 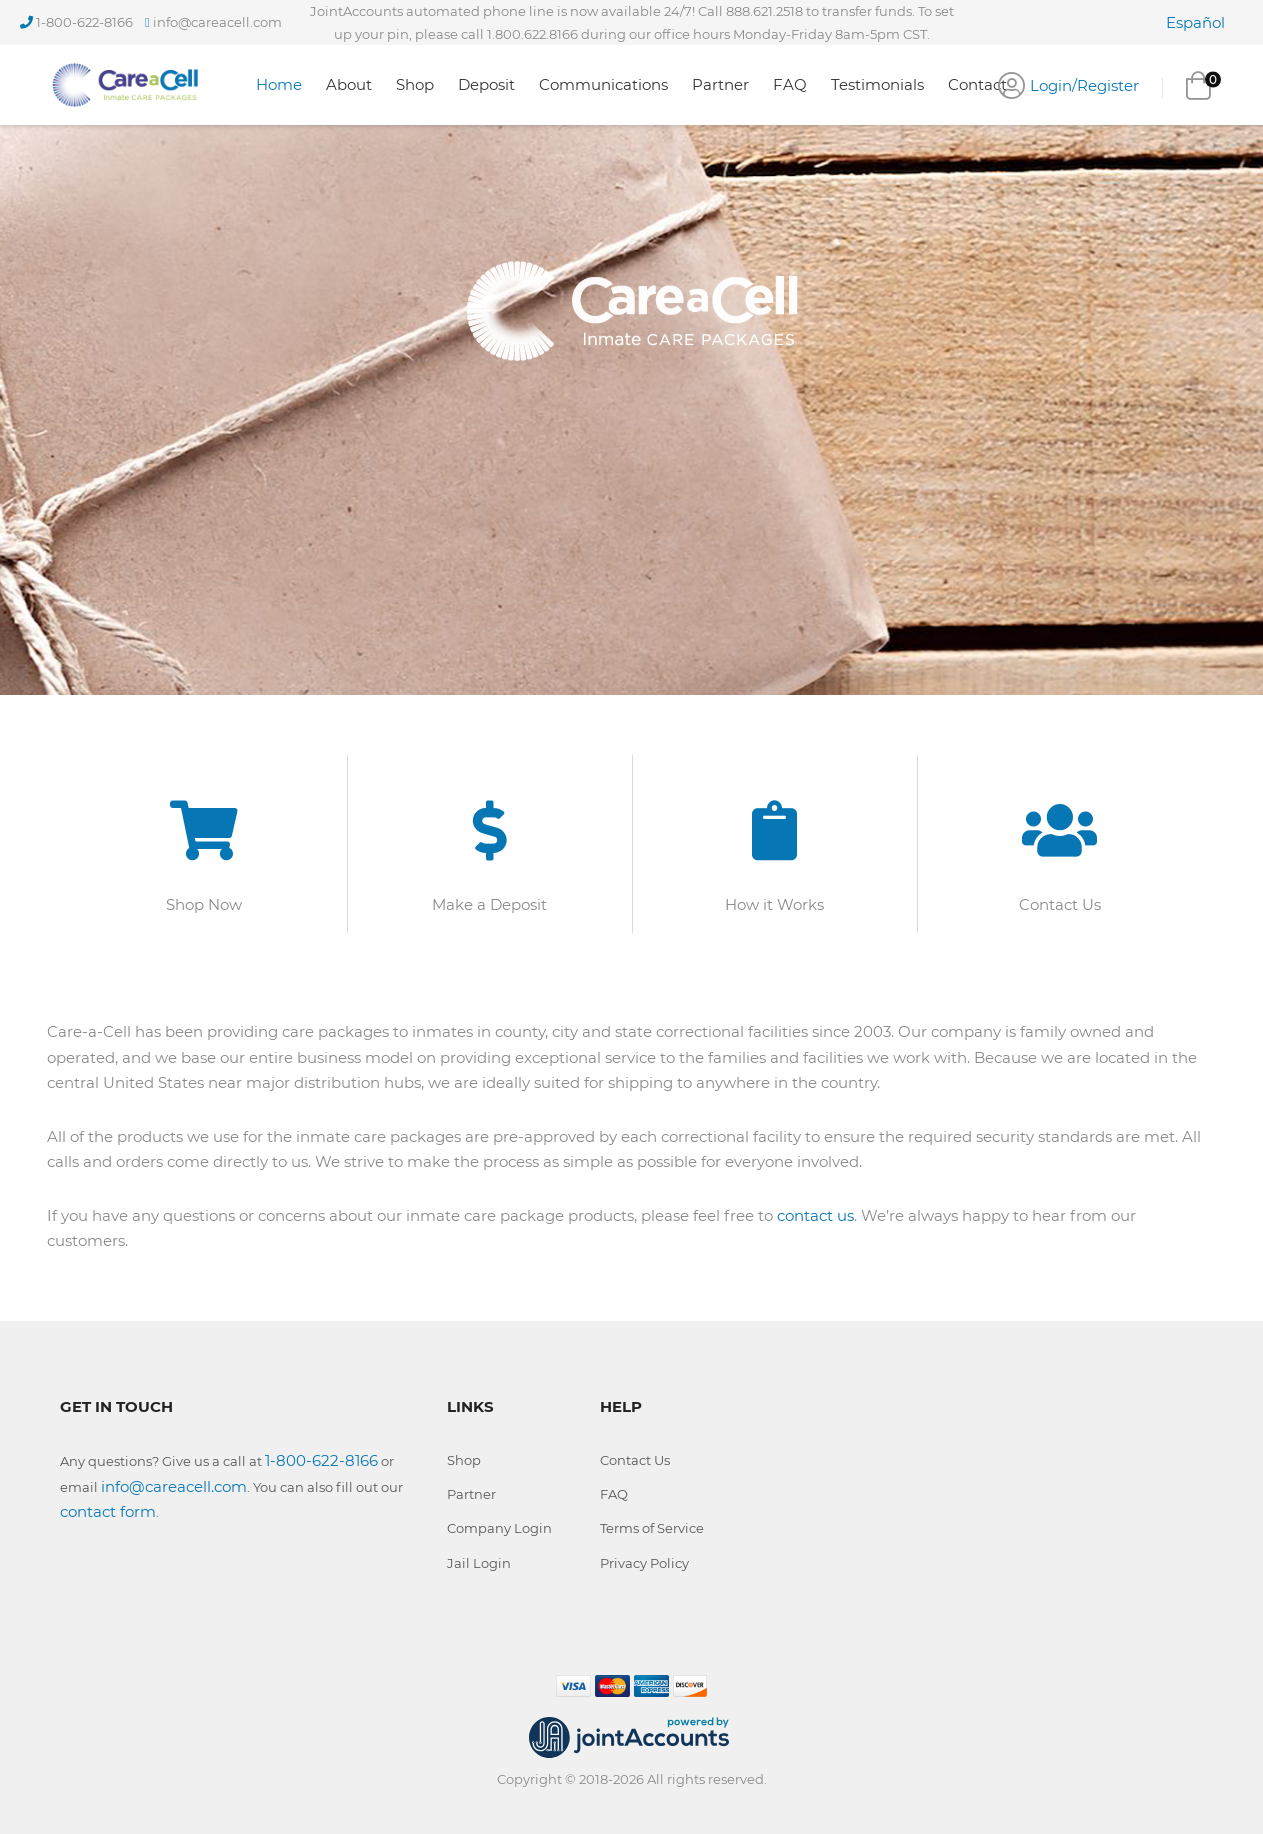 I want to click on info@careacell.com, so click(x=217, y=22).